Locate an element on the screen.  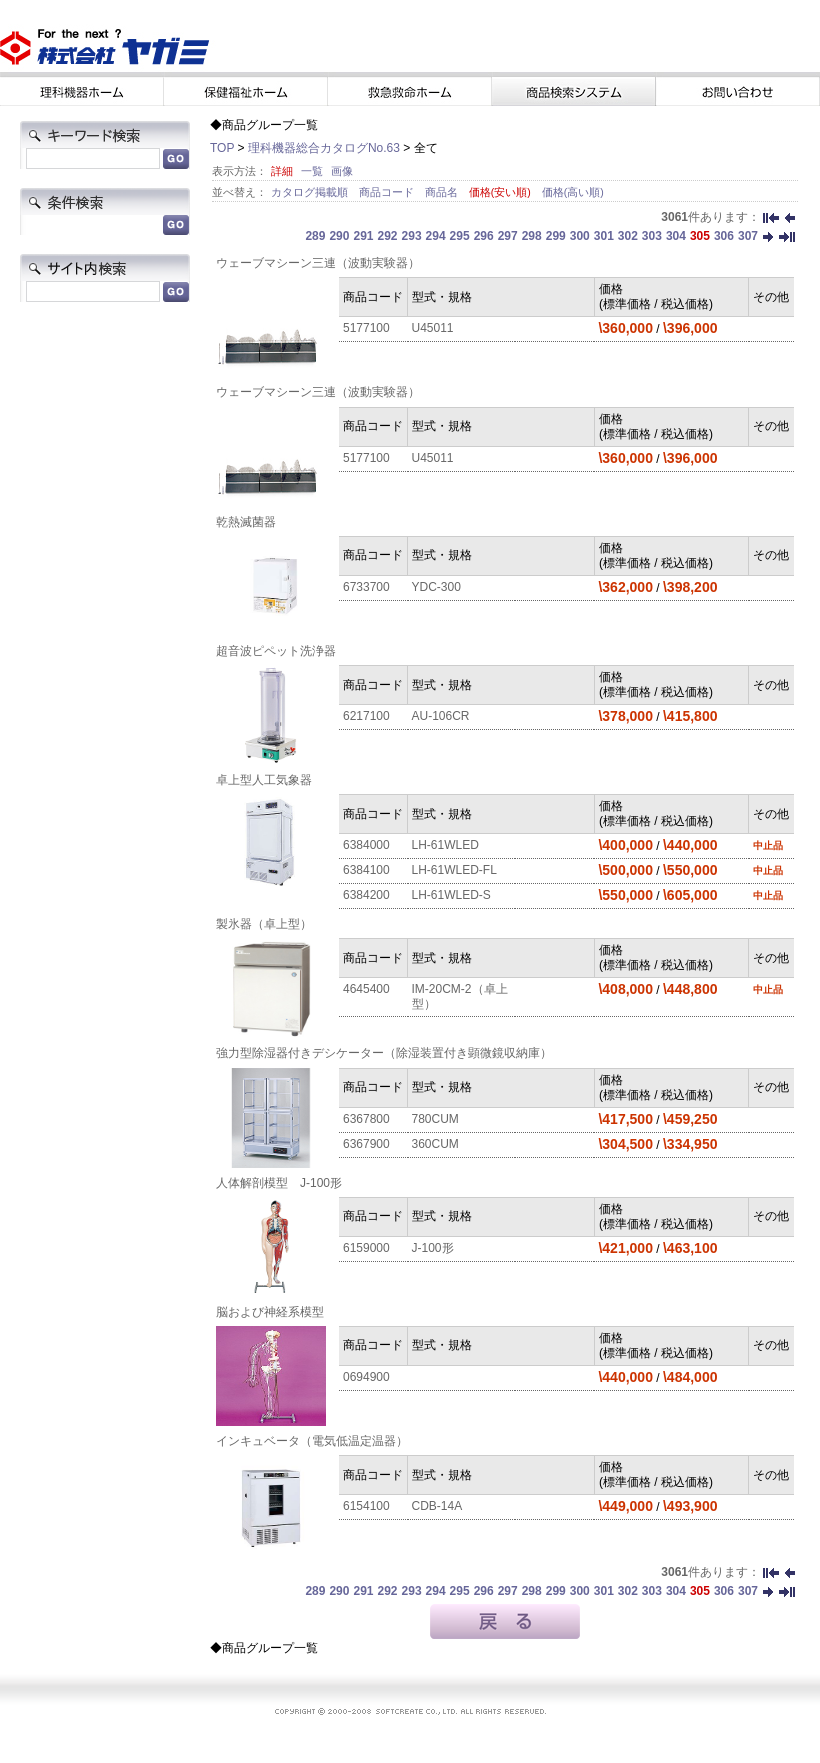
ウェーブマシーン三連（波動実験器） is located at coordinates (318, 263).